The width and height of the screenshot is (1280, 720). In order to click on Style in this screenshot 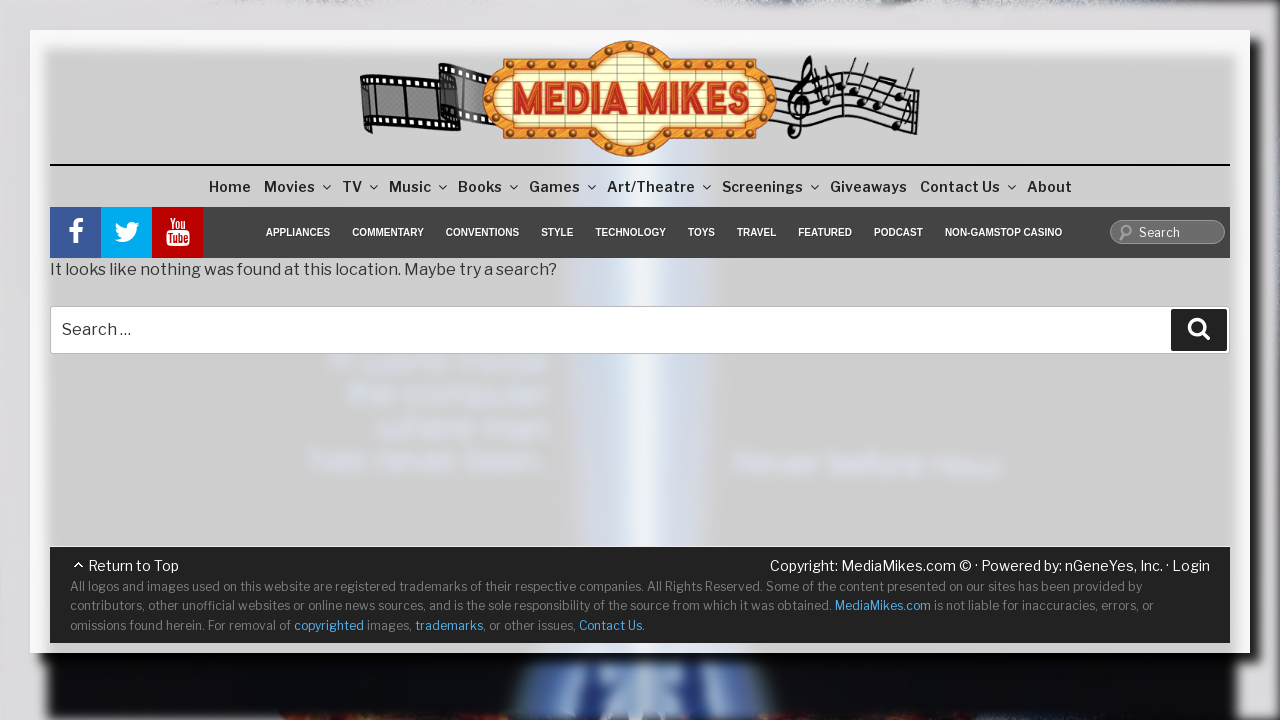, I will do `click(557, 232)`.